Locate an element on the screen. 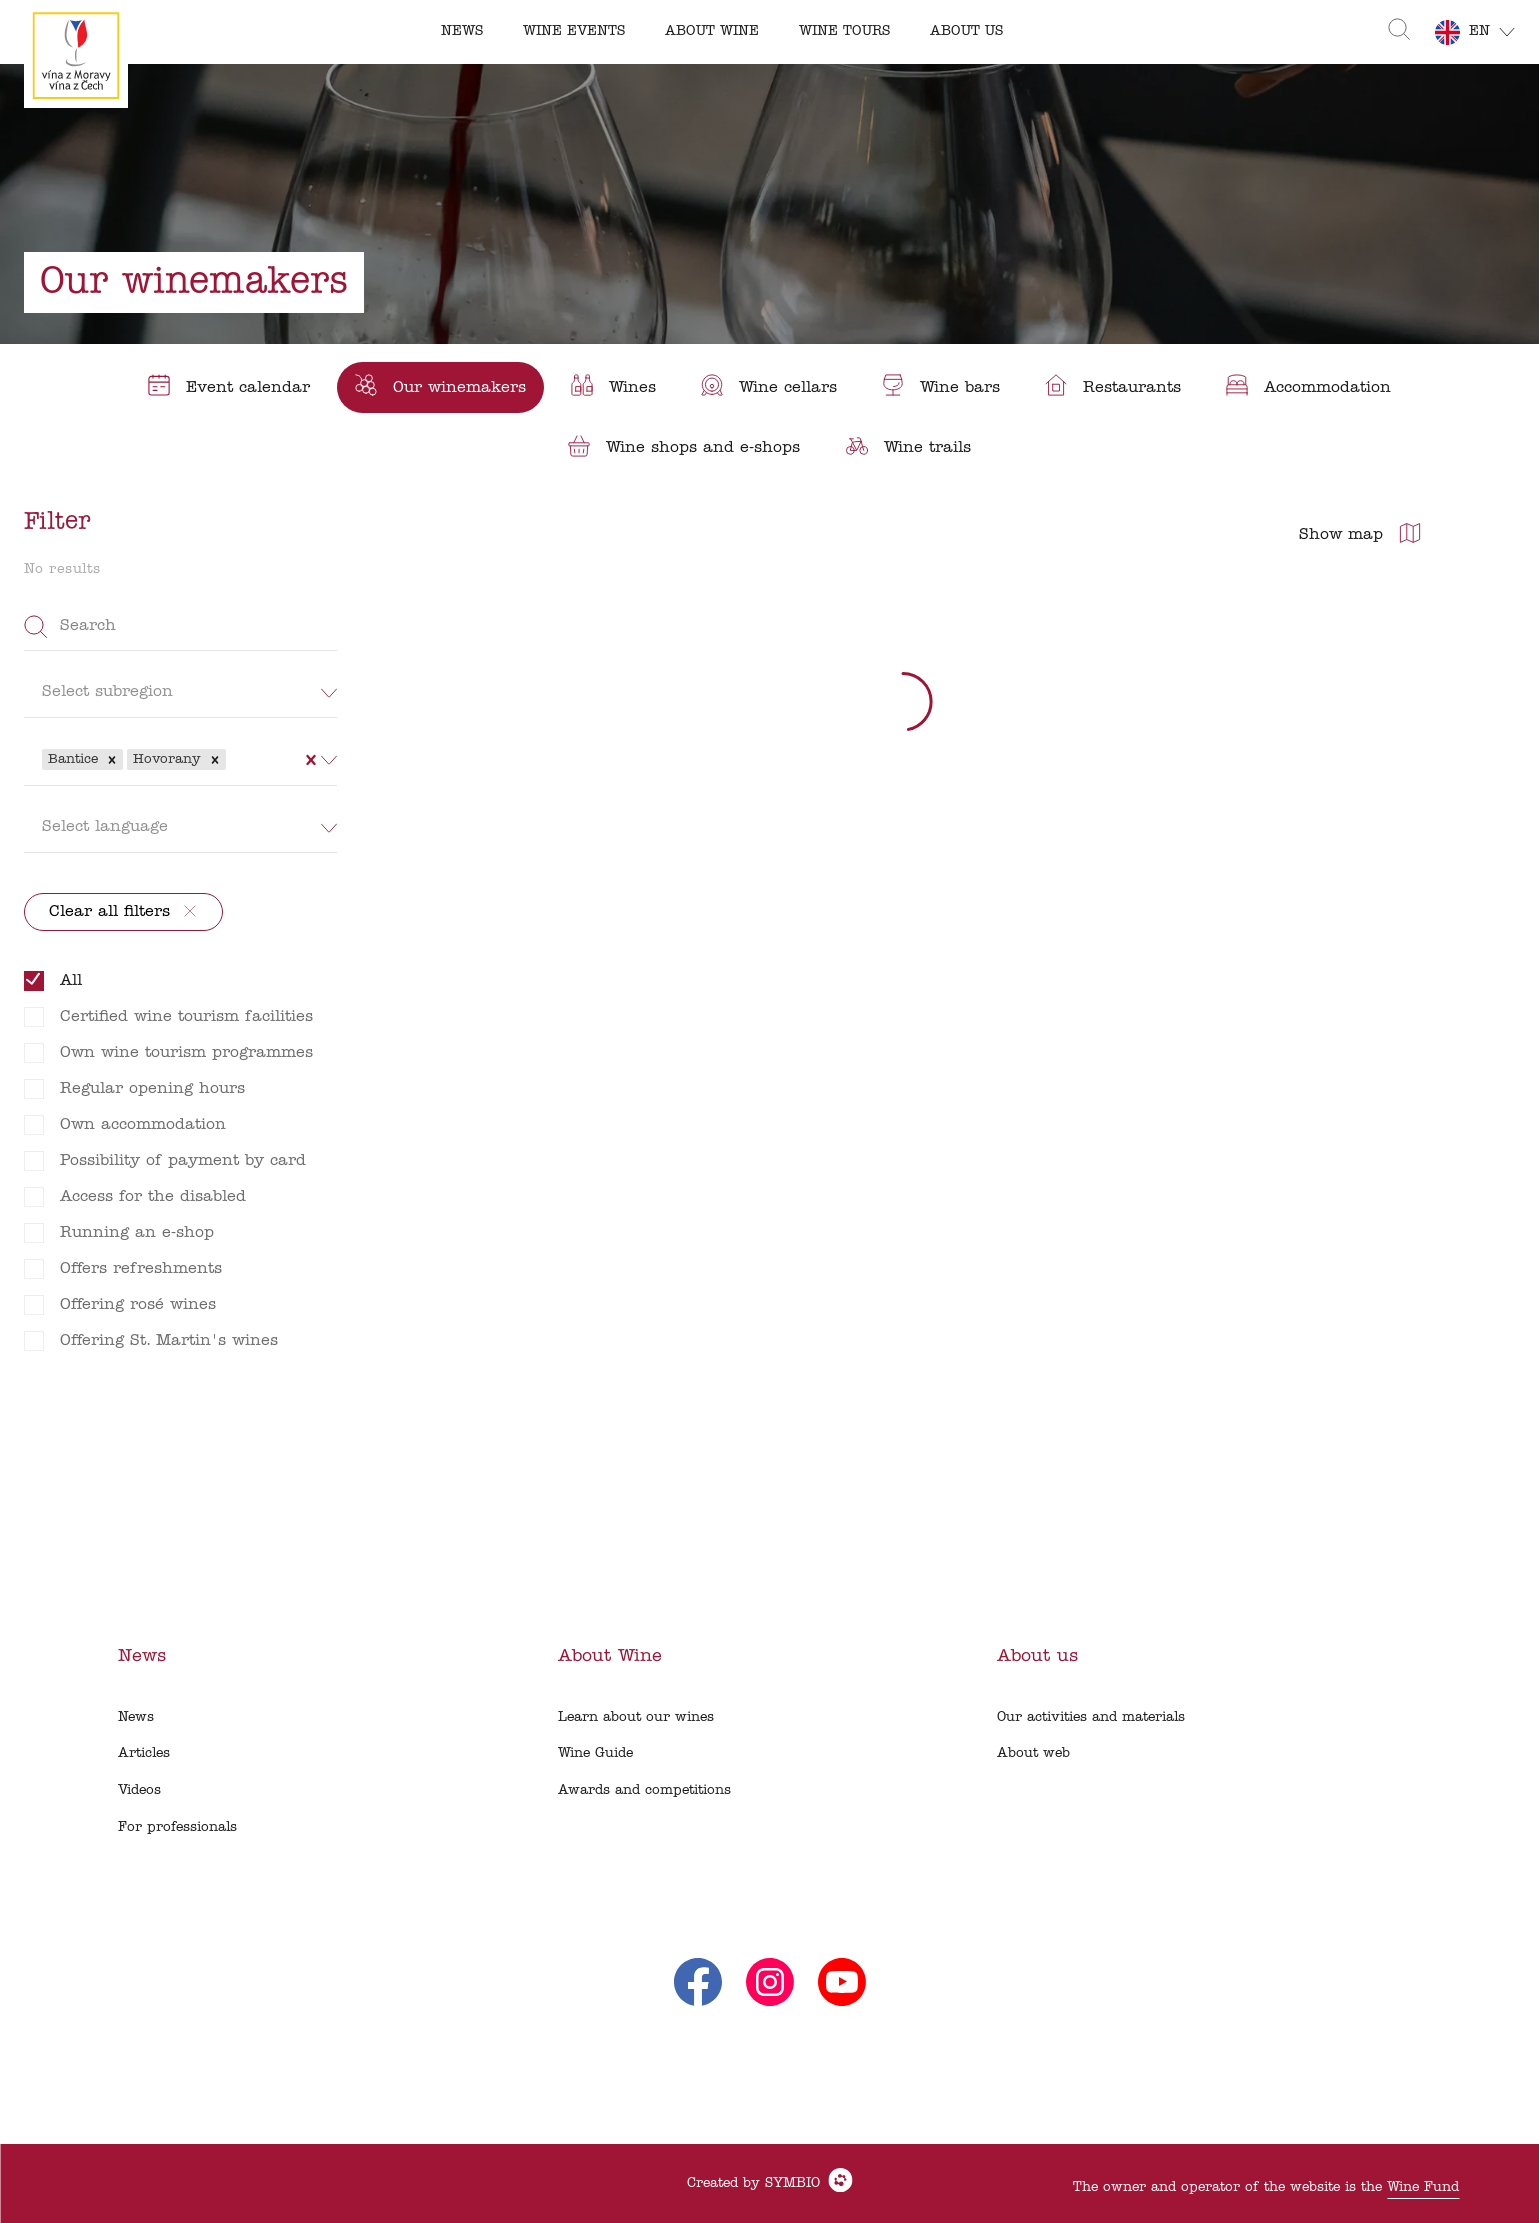  Our activities and materials is located at coordinates (1091, 1717).